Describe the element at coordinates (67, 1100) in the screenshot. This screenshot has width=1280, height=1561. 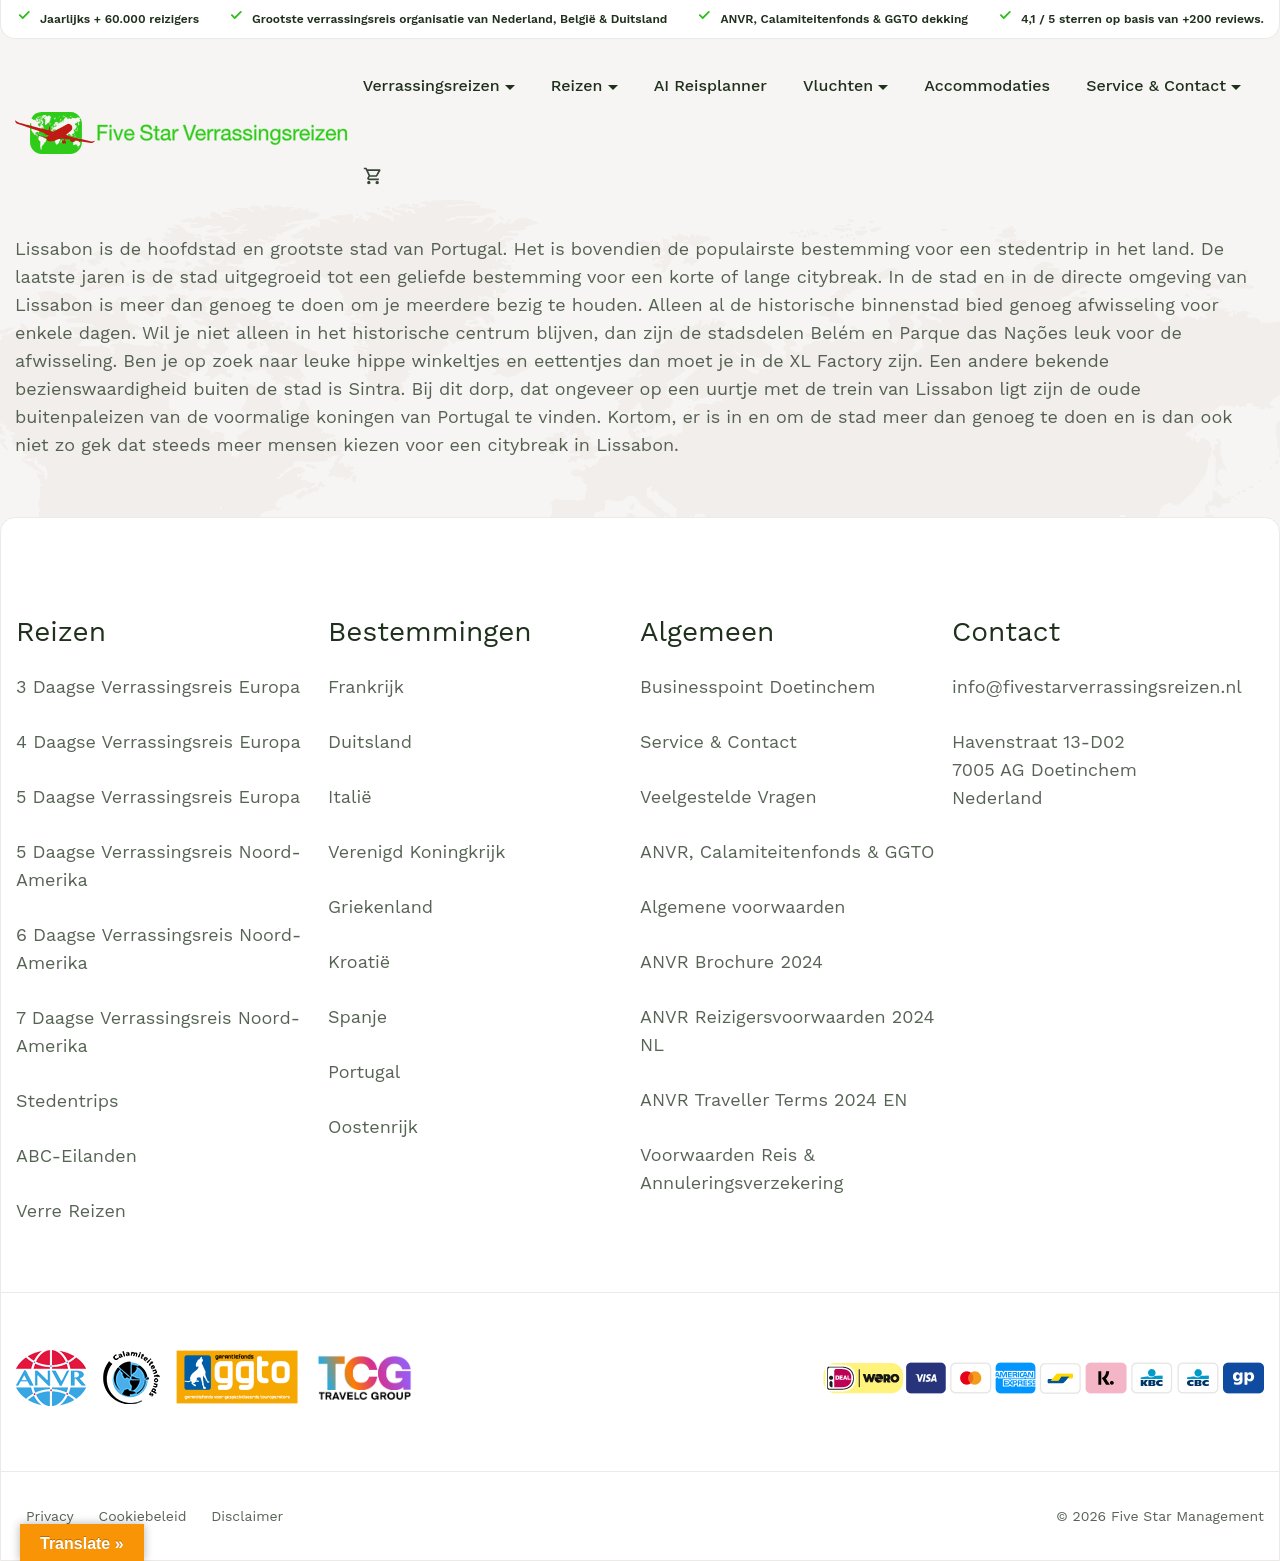
I see `Stedentrips` at that location.